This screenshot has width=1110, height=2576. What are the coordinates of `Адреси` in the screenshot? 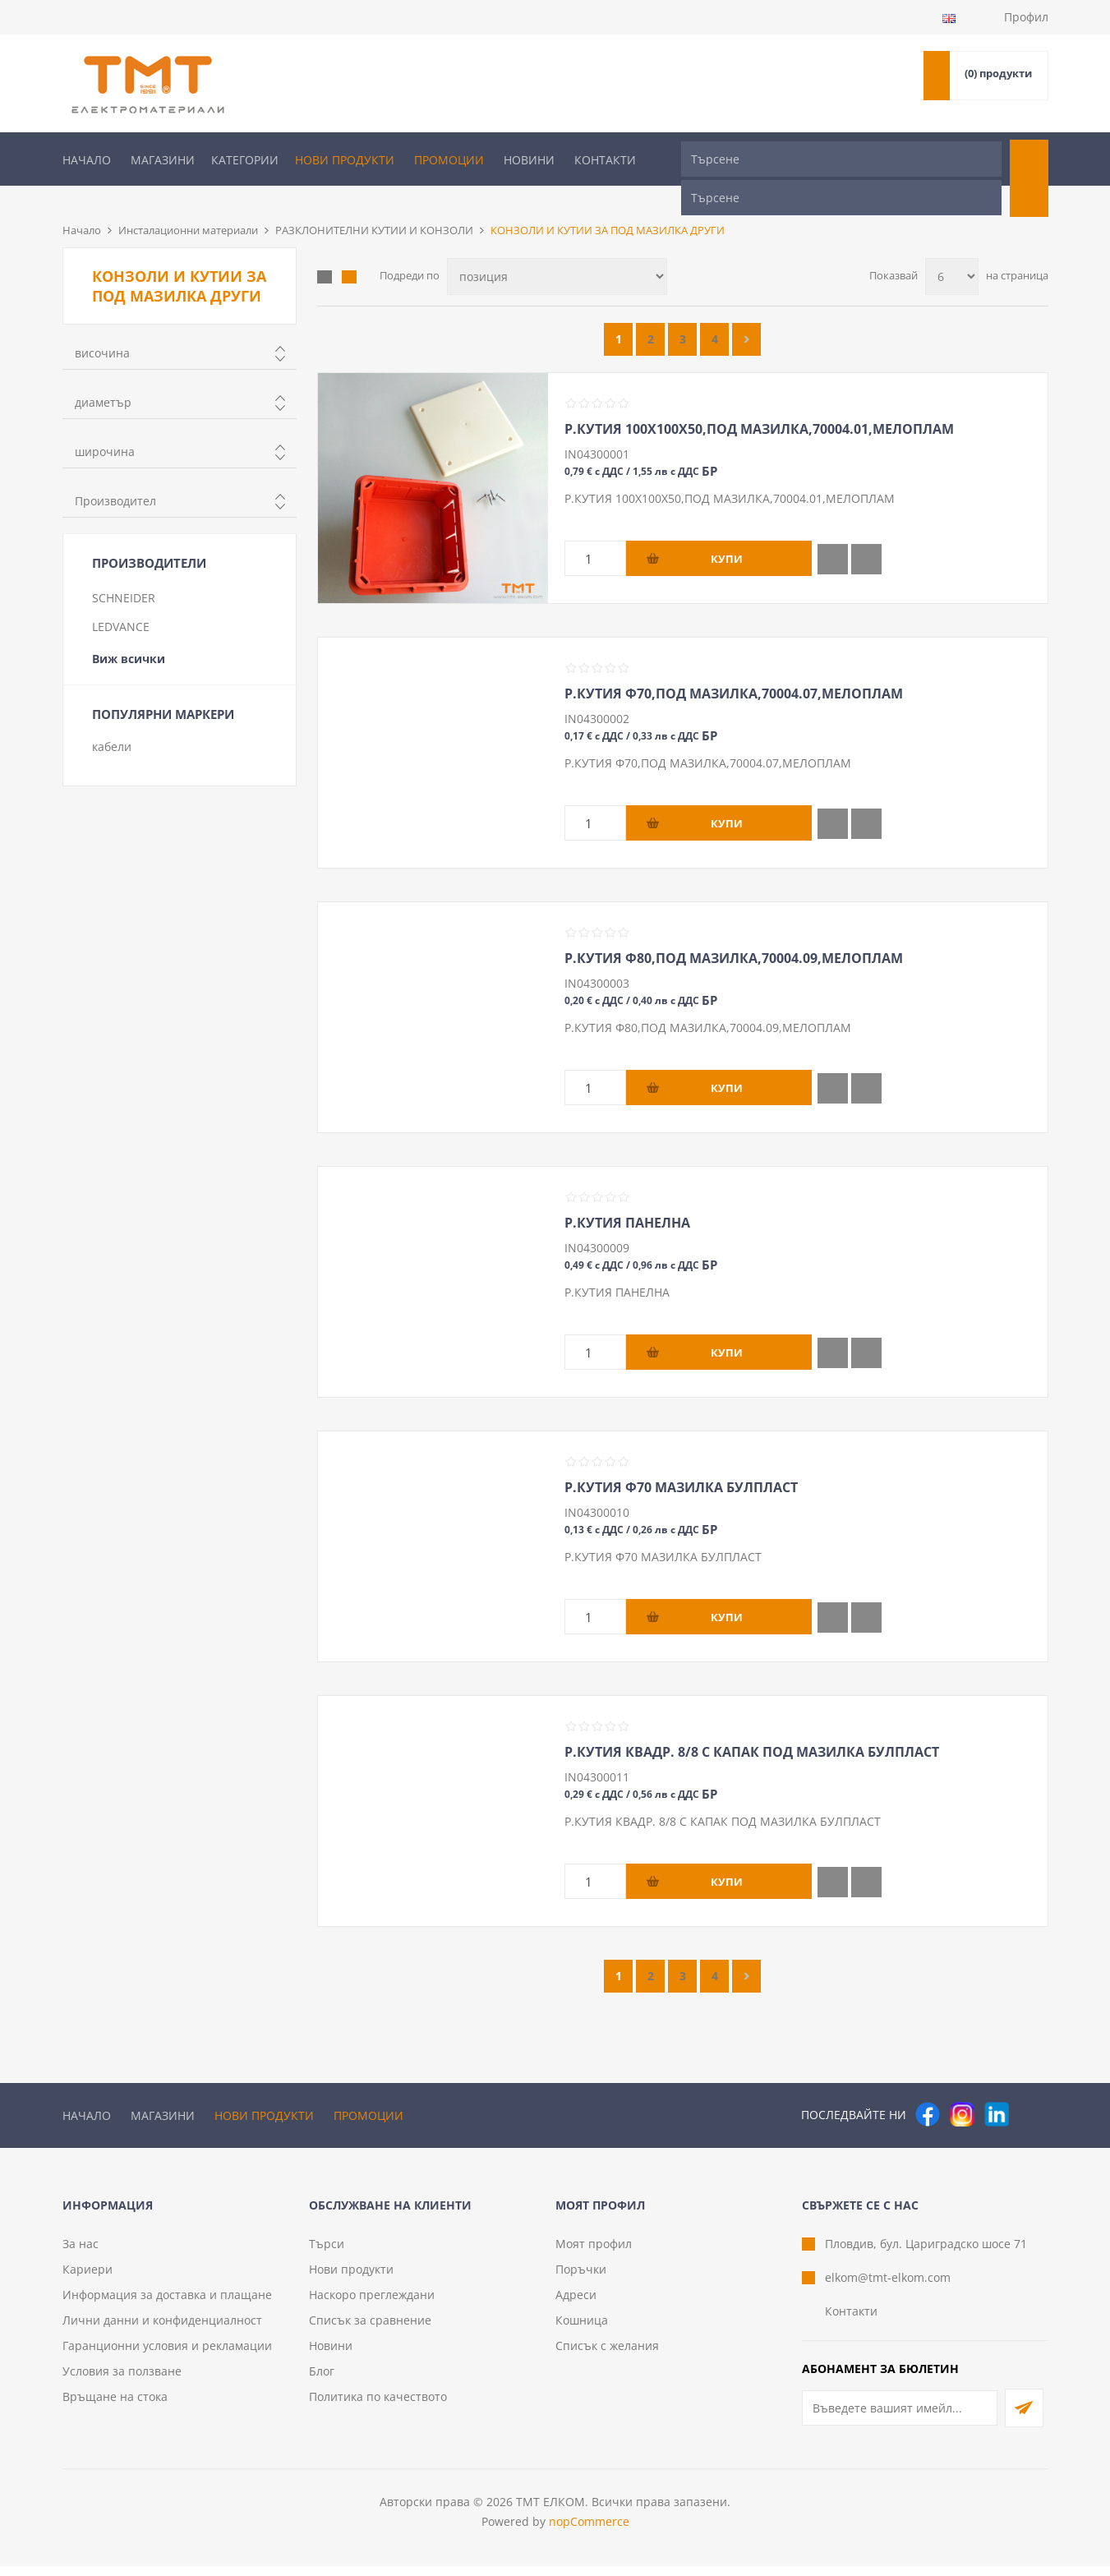 It's located at (575, 2304).